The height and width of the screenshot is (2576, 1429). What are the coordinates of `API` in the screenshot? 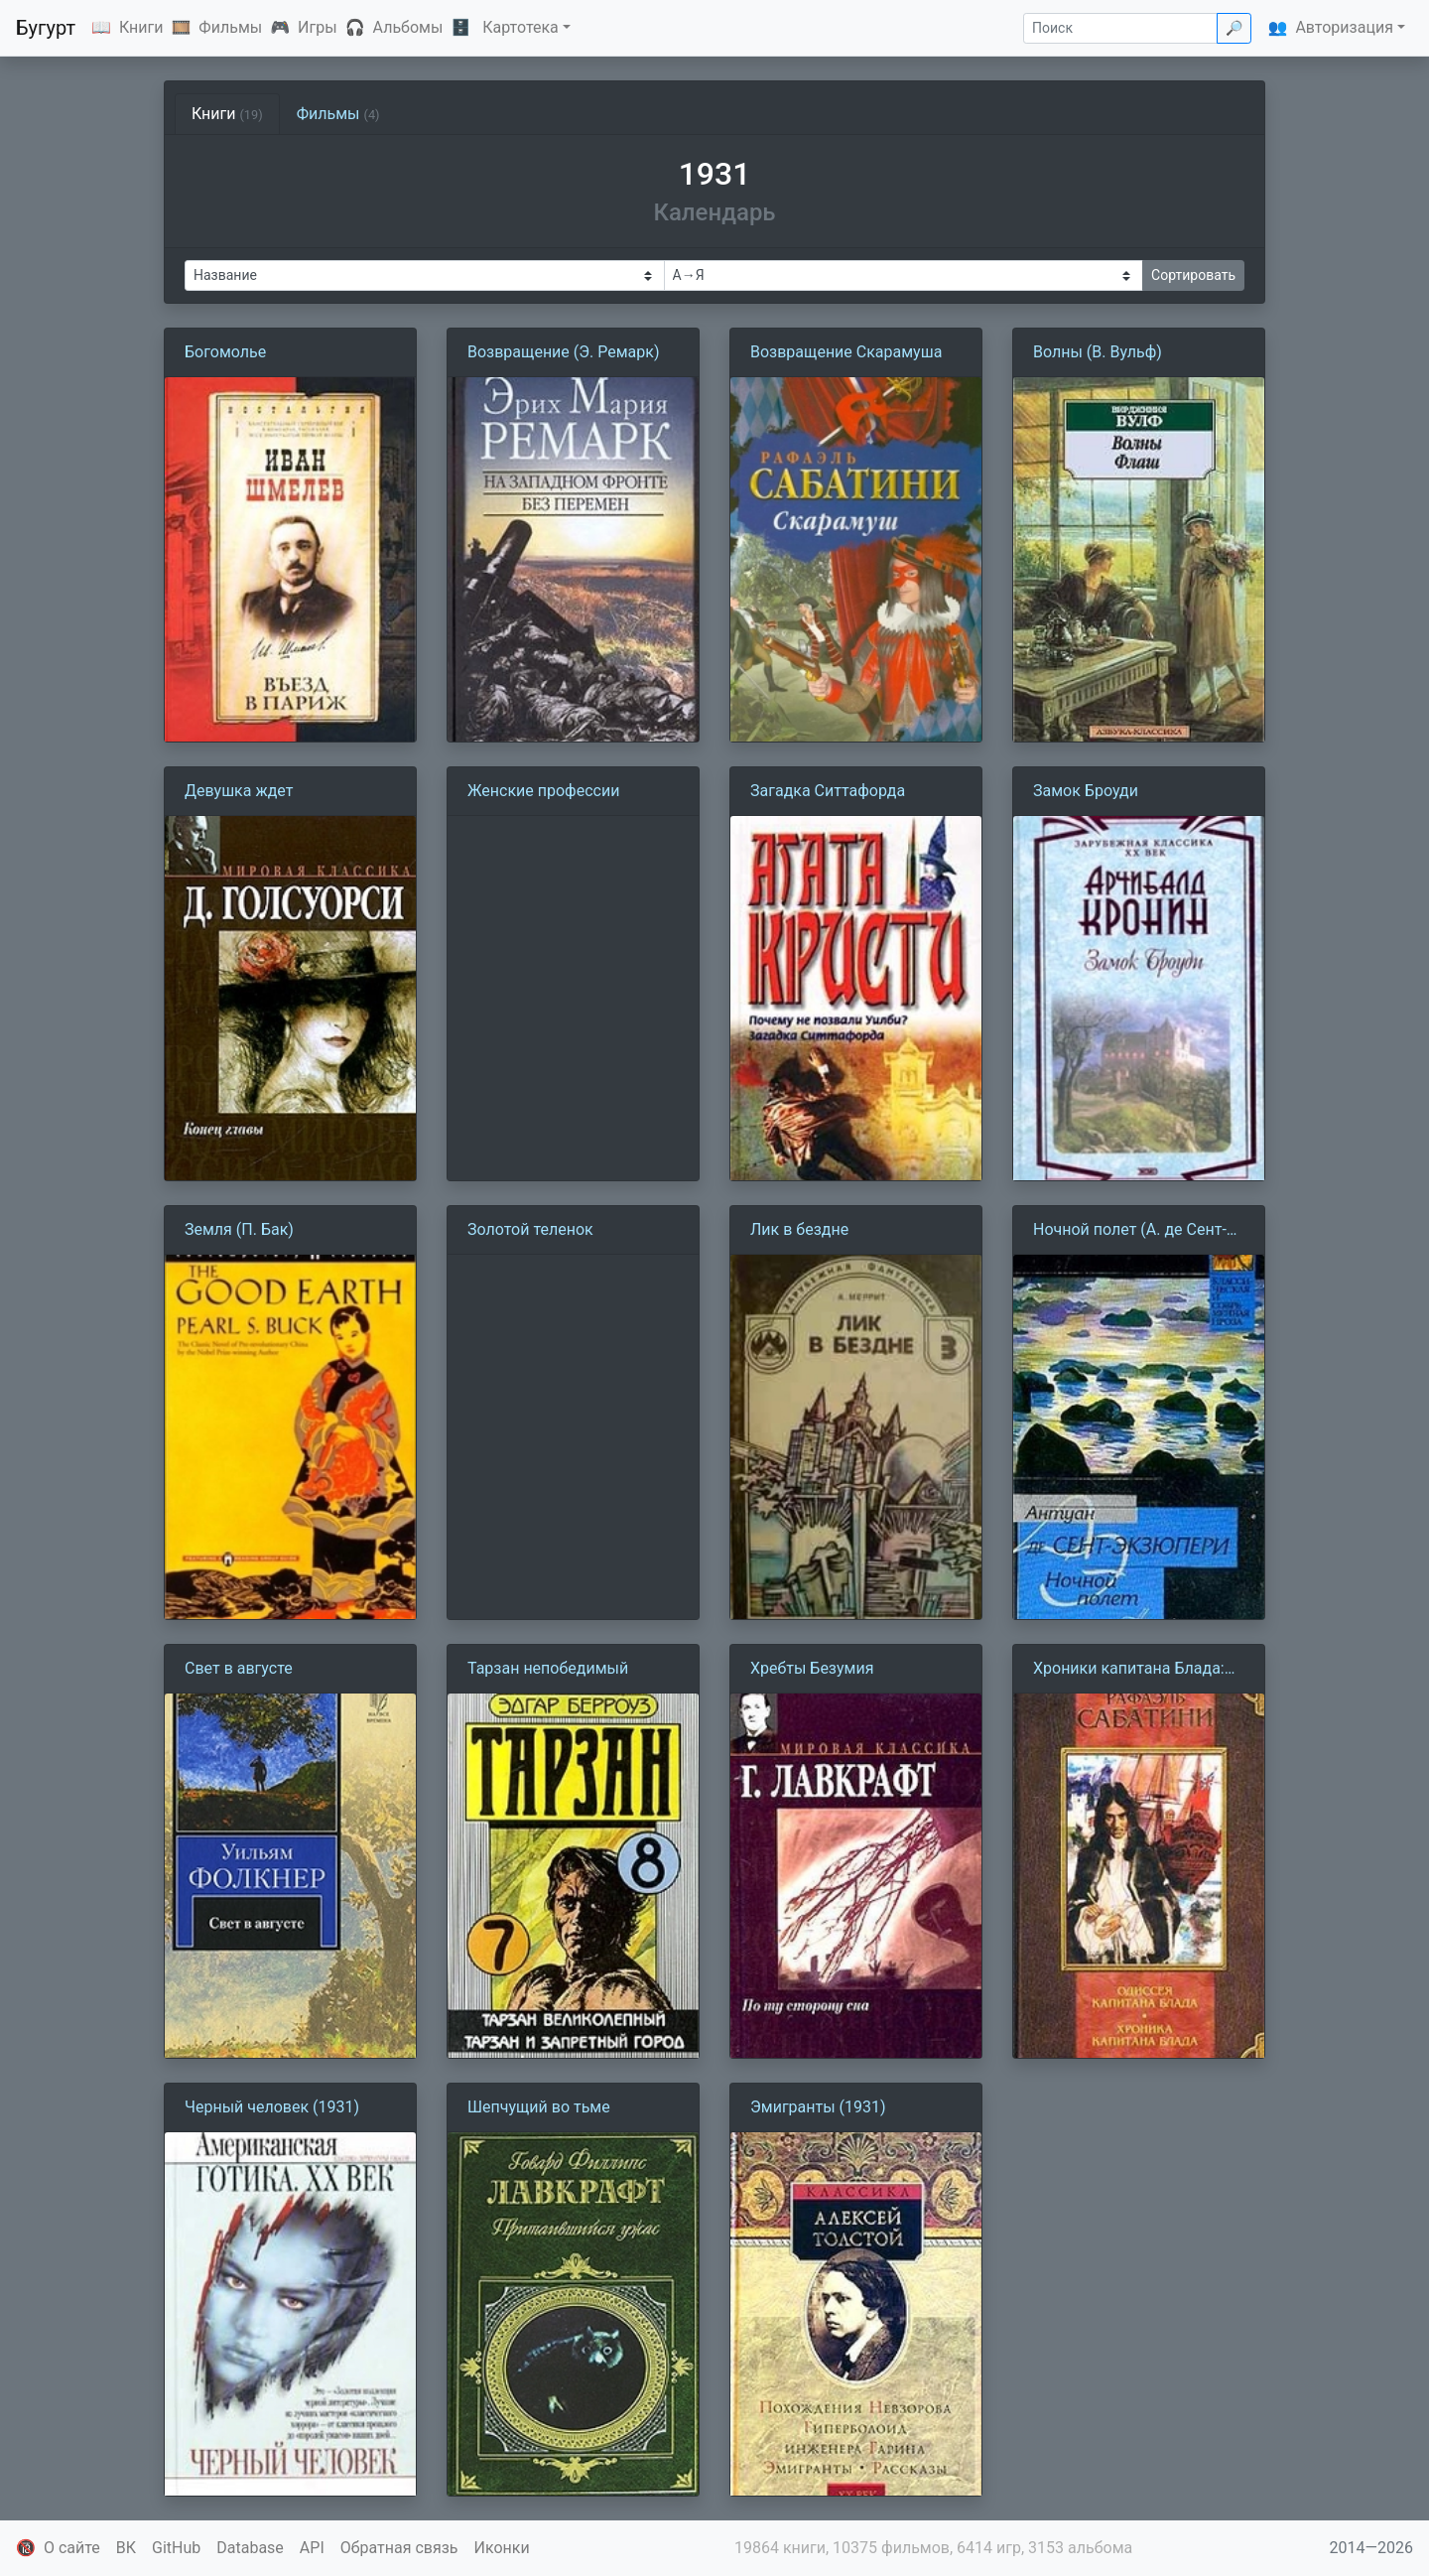 It's located at (312, 2547).